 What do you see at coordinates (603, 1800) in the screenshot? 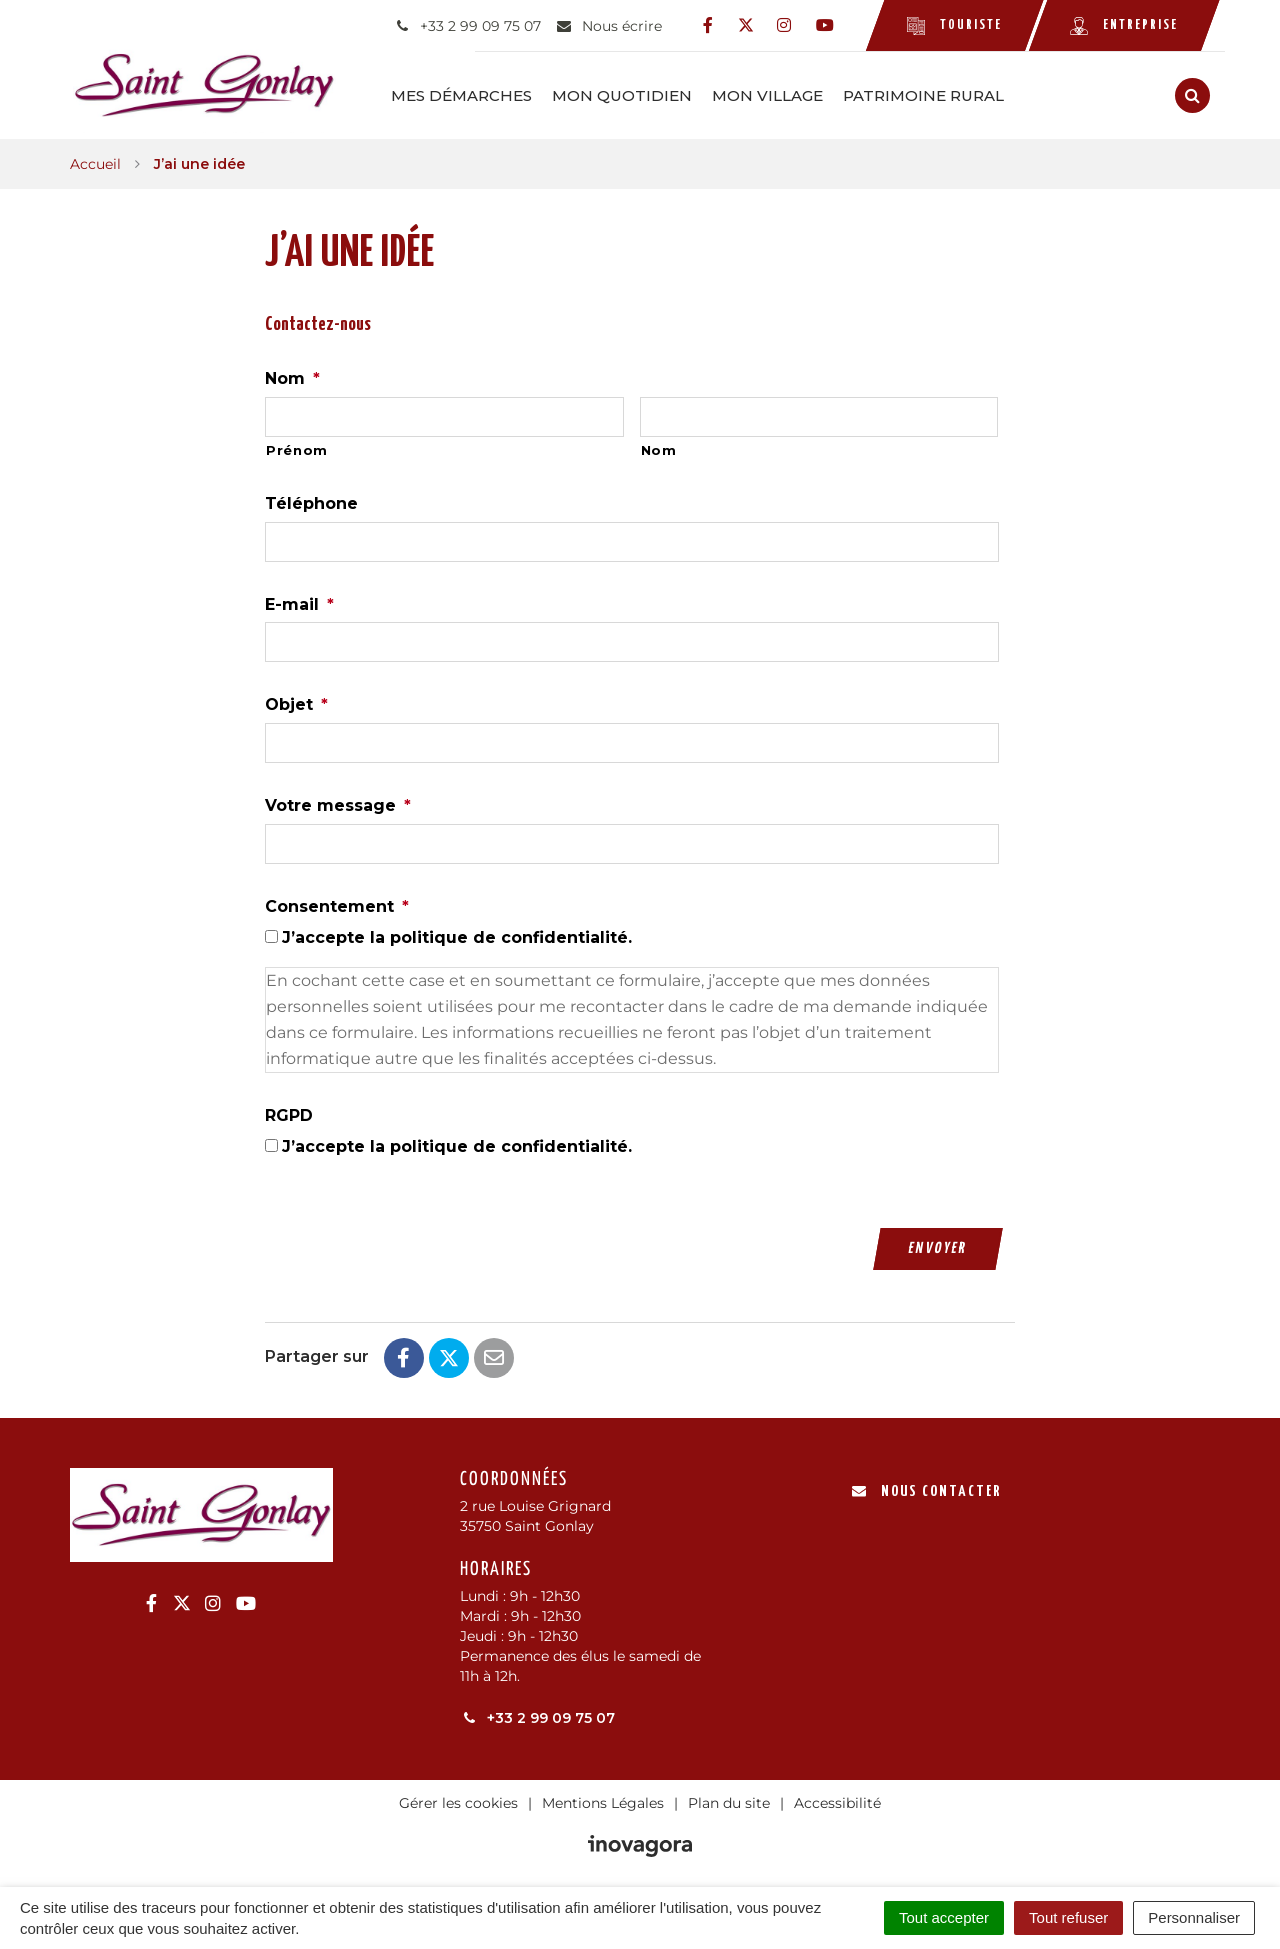
I see `Mentions Légales` at bounding box center [603, 1800].